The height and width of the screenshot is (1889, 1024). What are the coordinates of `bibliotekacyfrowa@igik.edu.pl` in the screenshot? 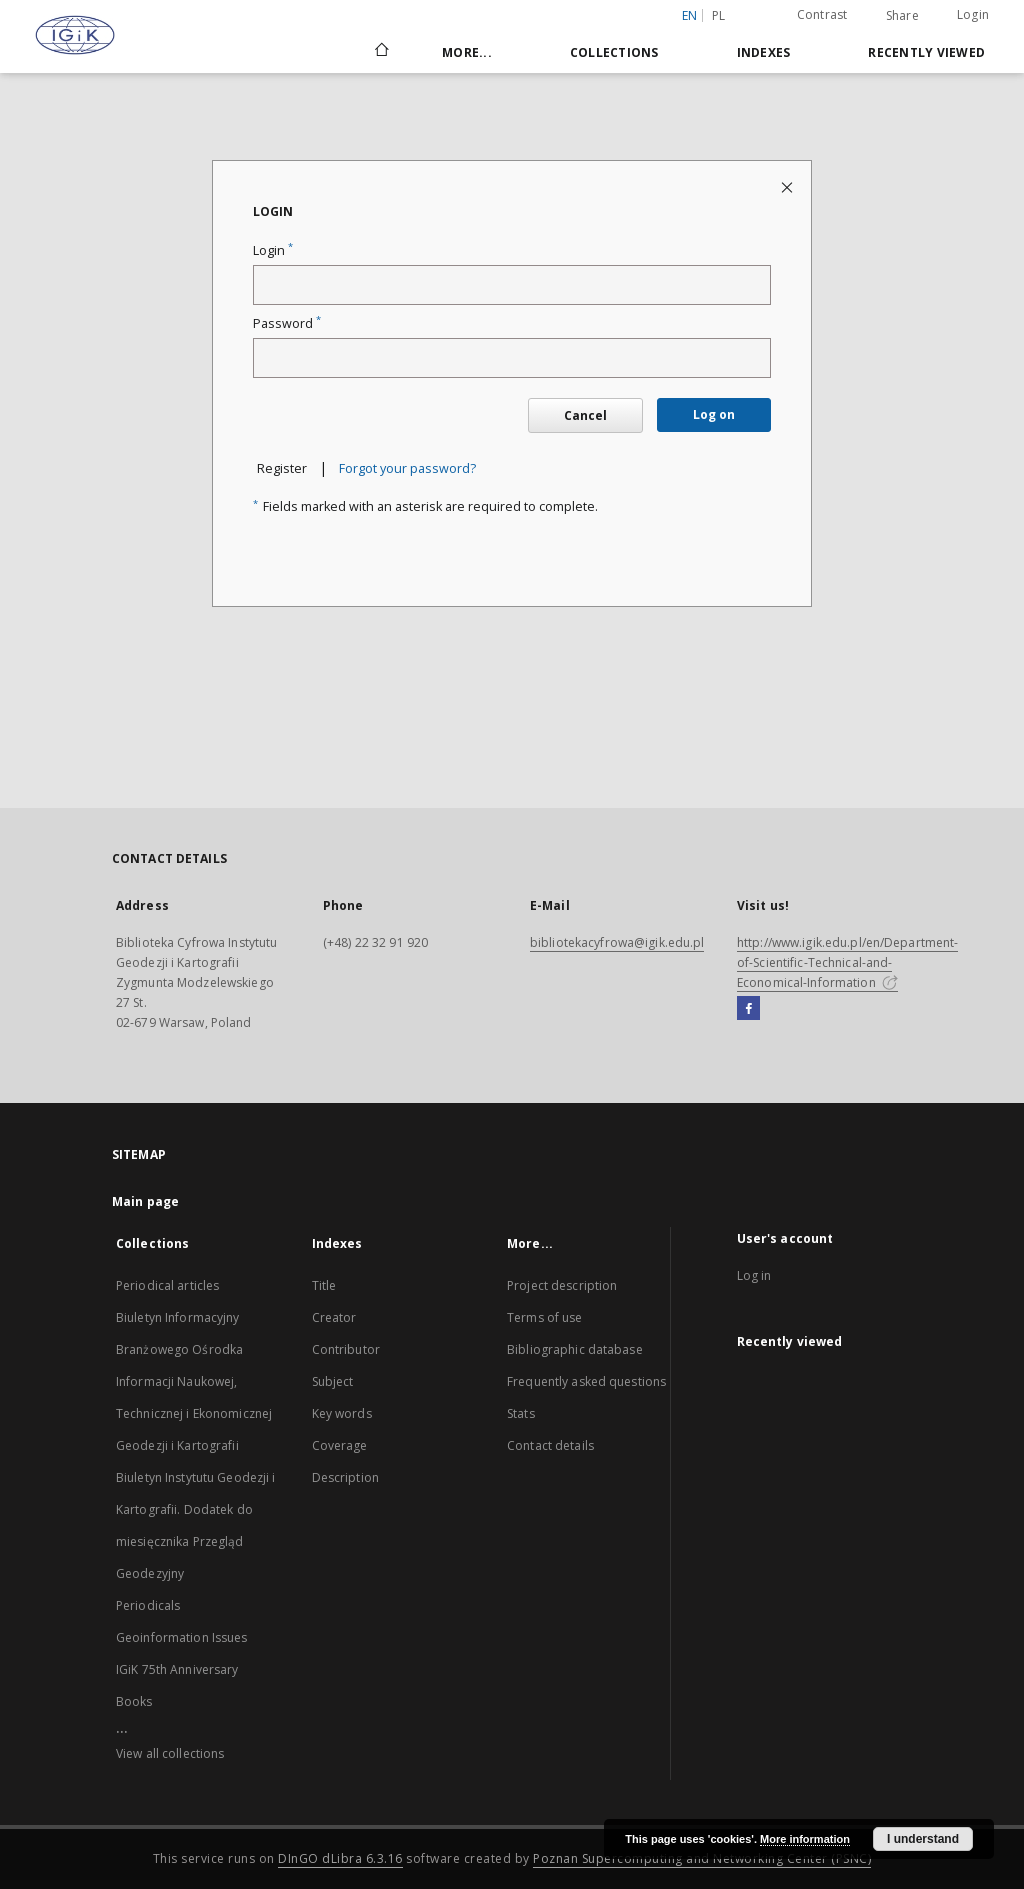 It's located at (617, 942).